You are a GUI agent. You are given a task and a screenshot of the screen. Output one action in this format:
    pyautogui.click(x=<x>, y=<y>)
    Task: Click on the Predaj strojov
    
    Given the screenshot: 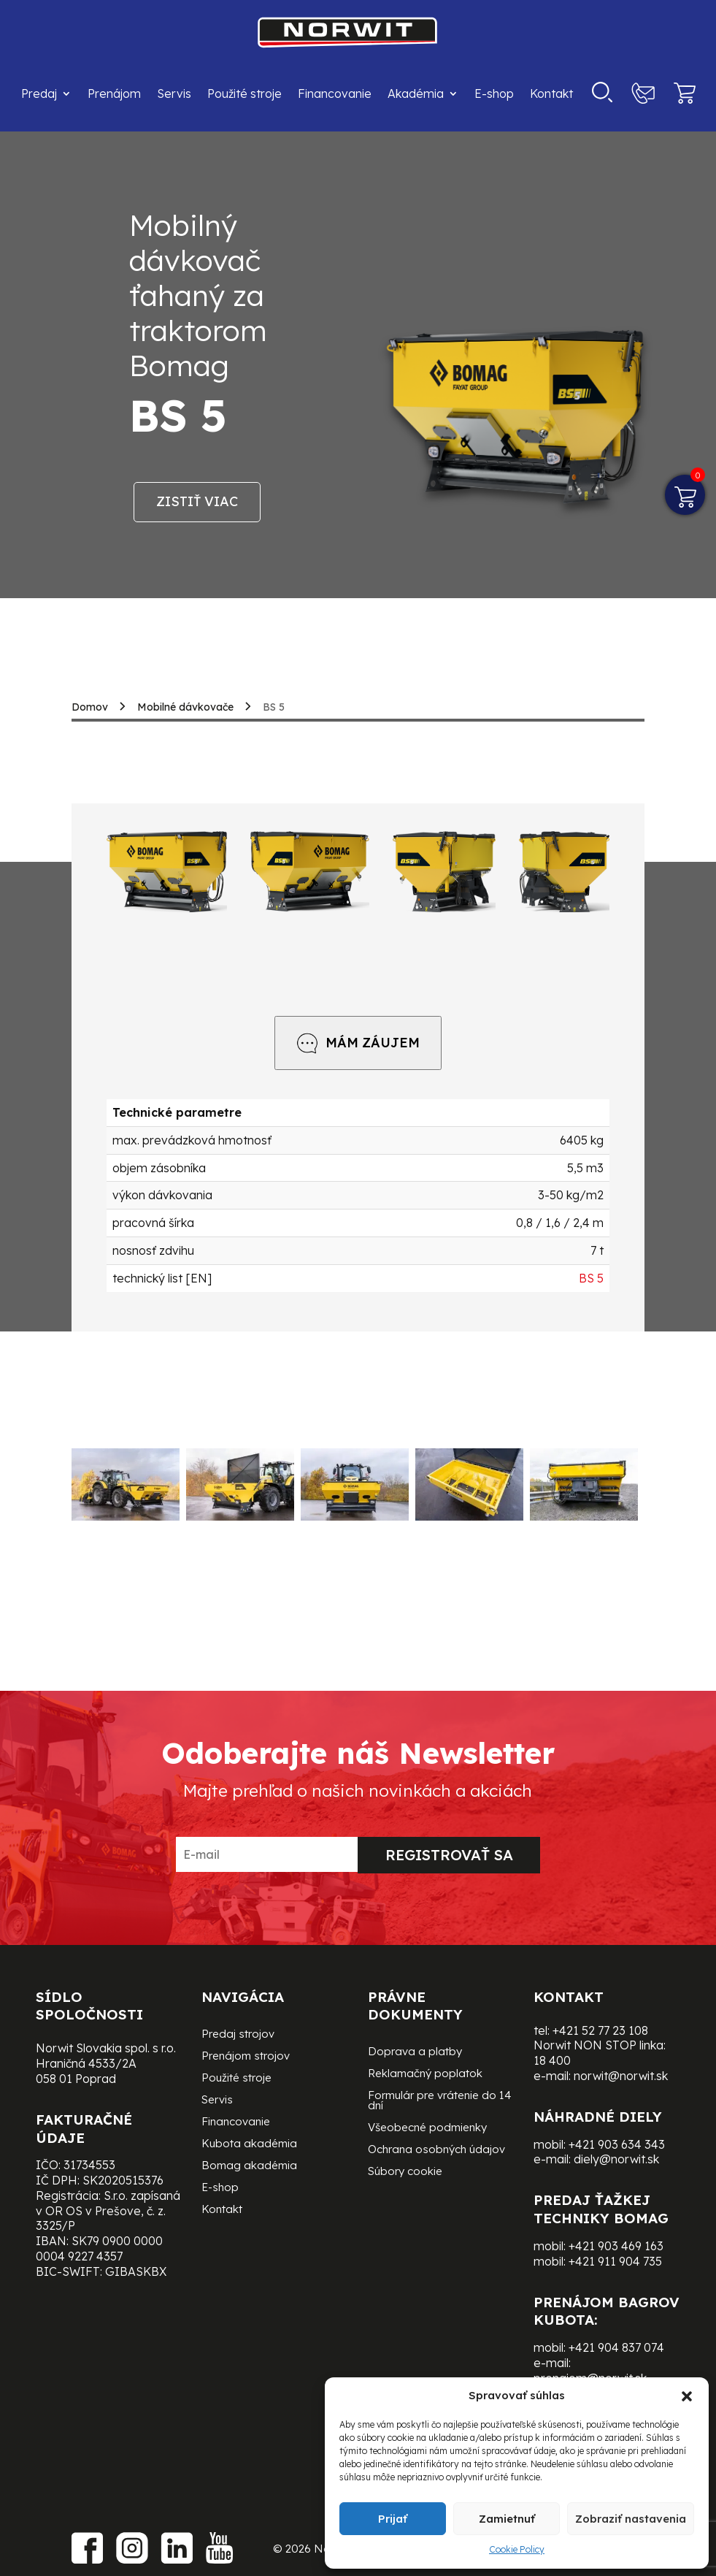 What is the action you would take?
    pyautogui.click(x=237, y=2035)
    